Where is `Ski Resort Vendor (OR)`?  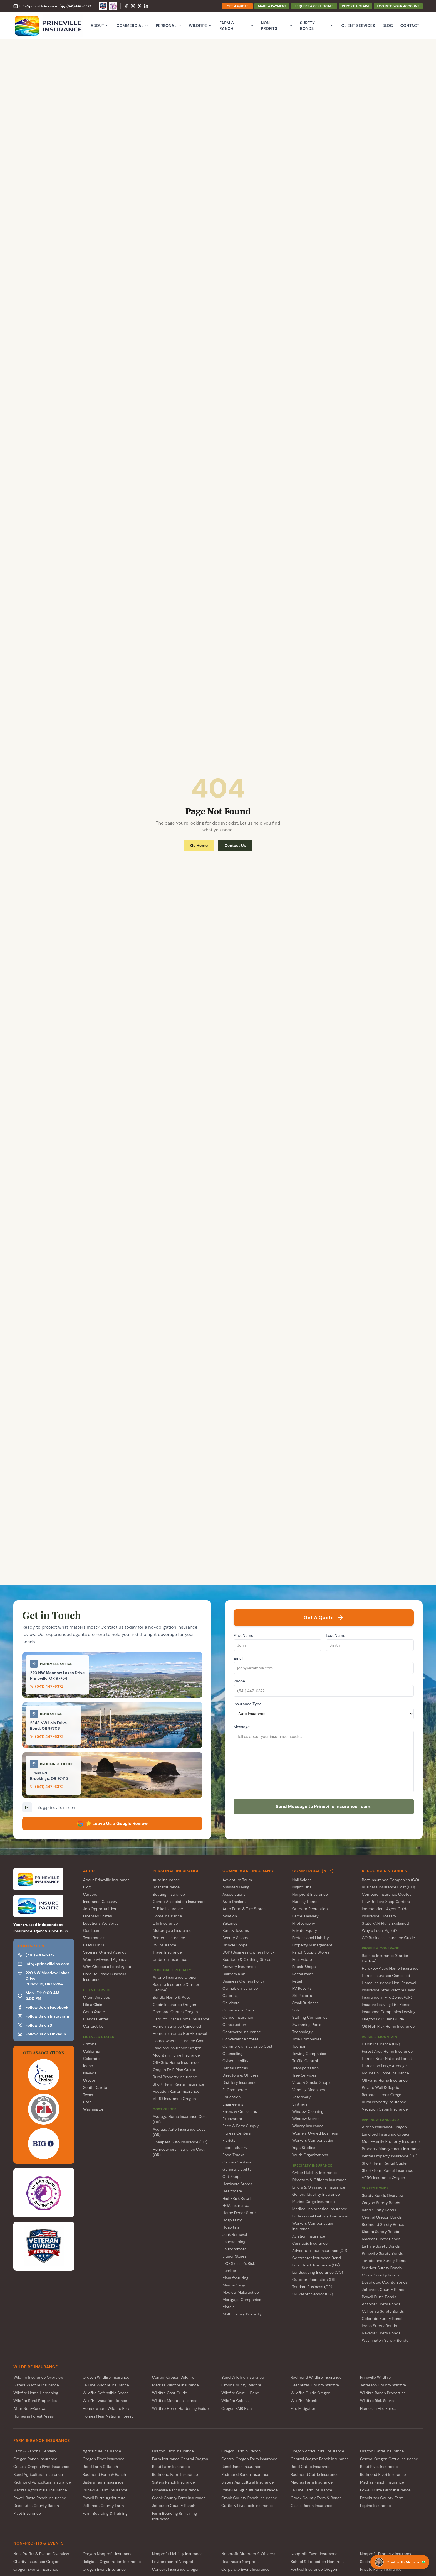 Ski Resort Vendor (OR) is located at coordinates (312, 2294).